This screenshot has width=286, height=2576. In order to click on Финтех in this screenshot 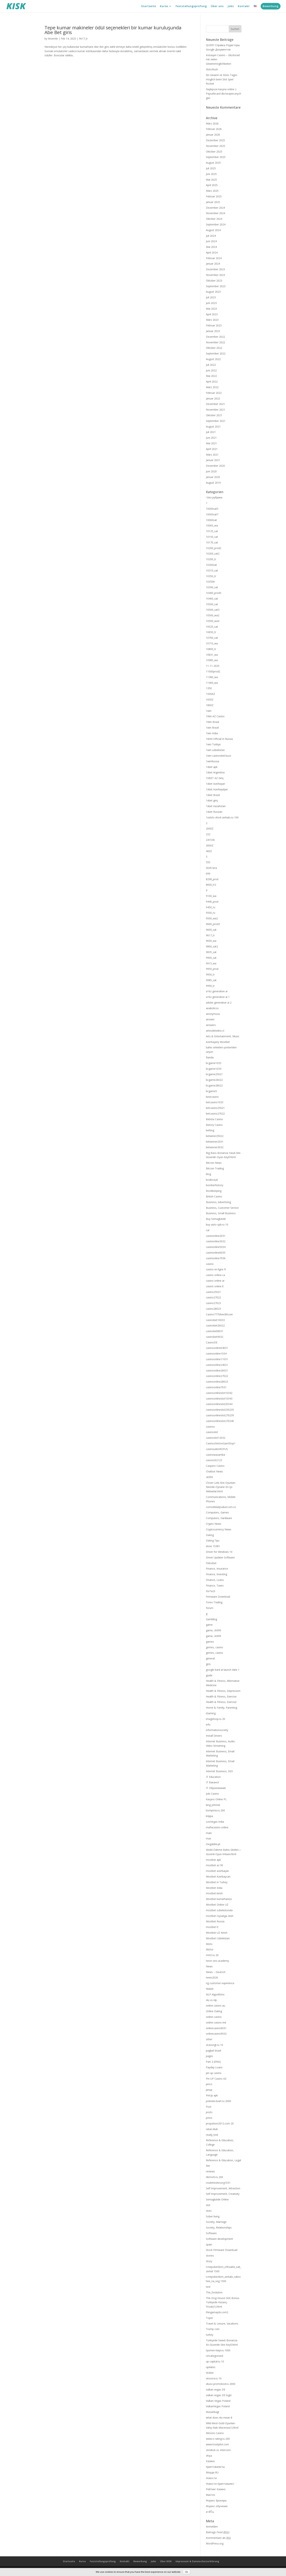, I will do `click(210, 2495)`.